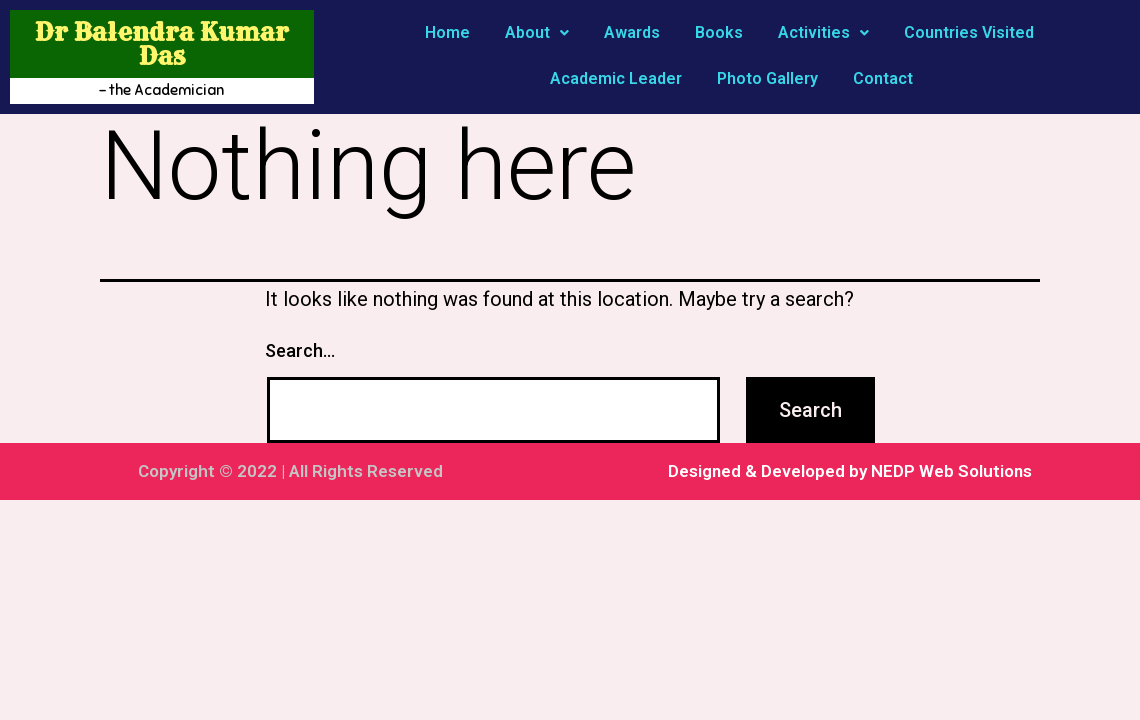  I want to click on Contact, so click(883, 78).